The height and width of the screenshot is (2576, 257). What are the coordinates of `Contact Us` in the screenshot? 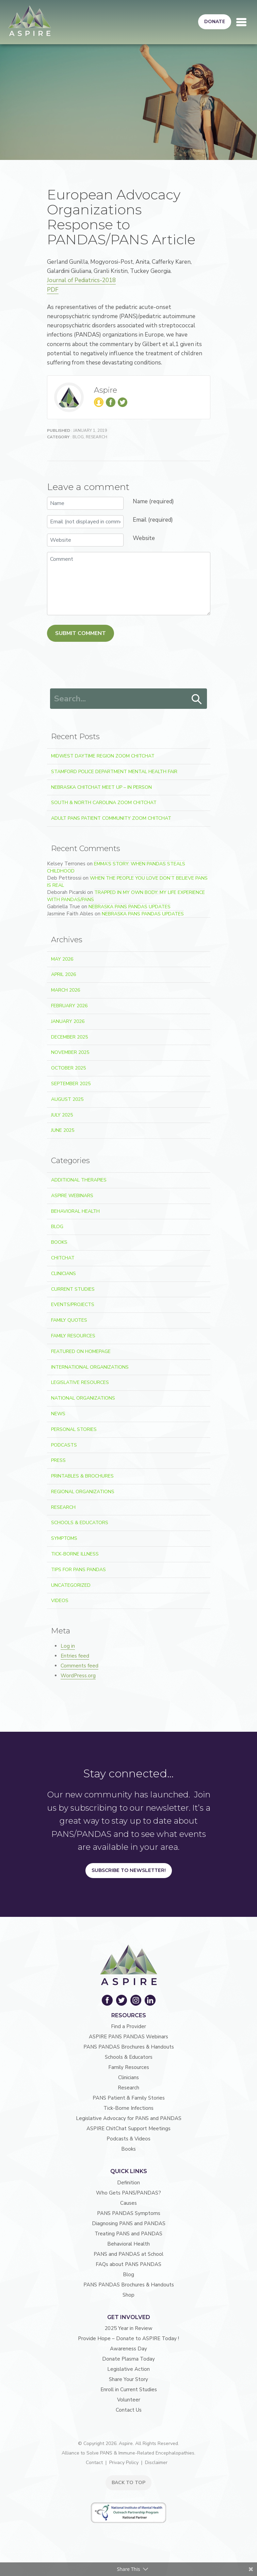 It's located at (129, 2410).